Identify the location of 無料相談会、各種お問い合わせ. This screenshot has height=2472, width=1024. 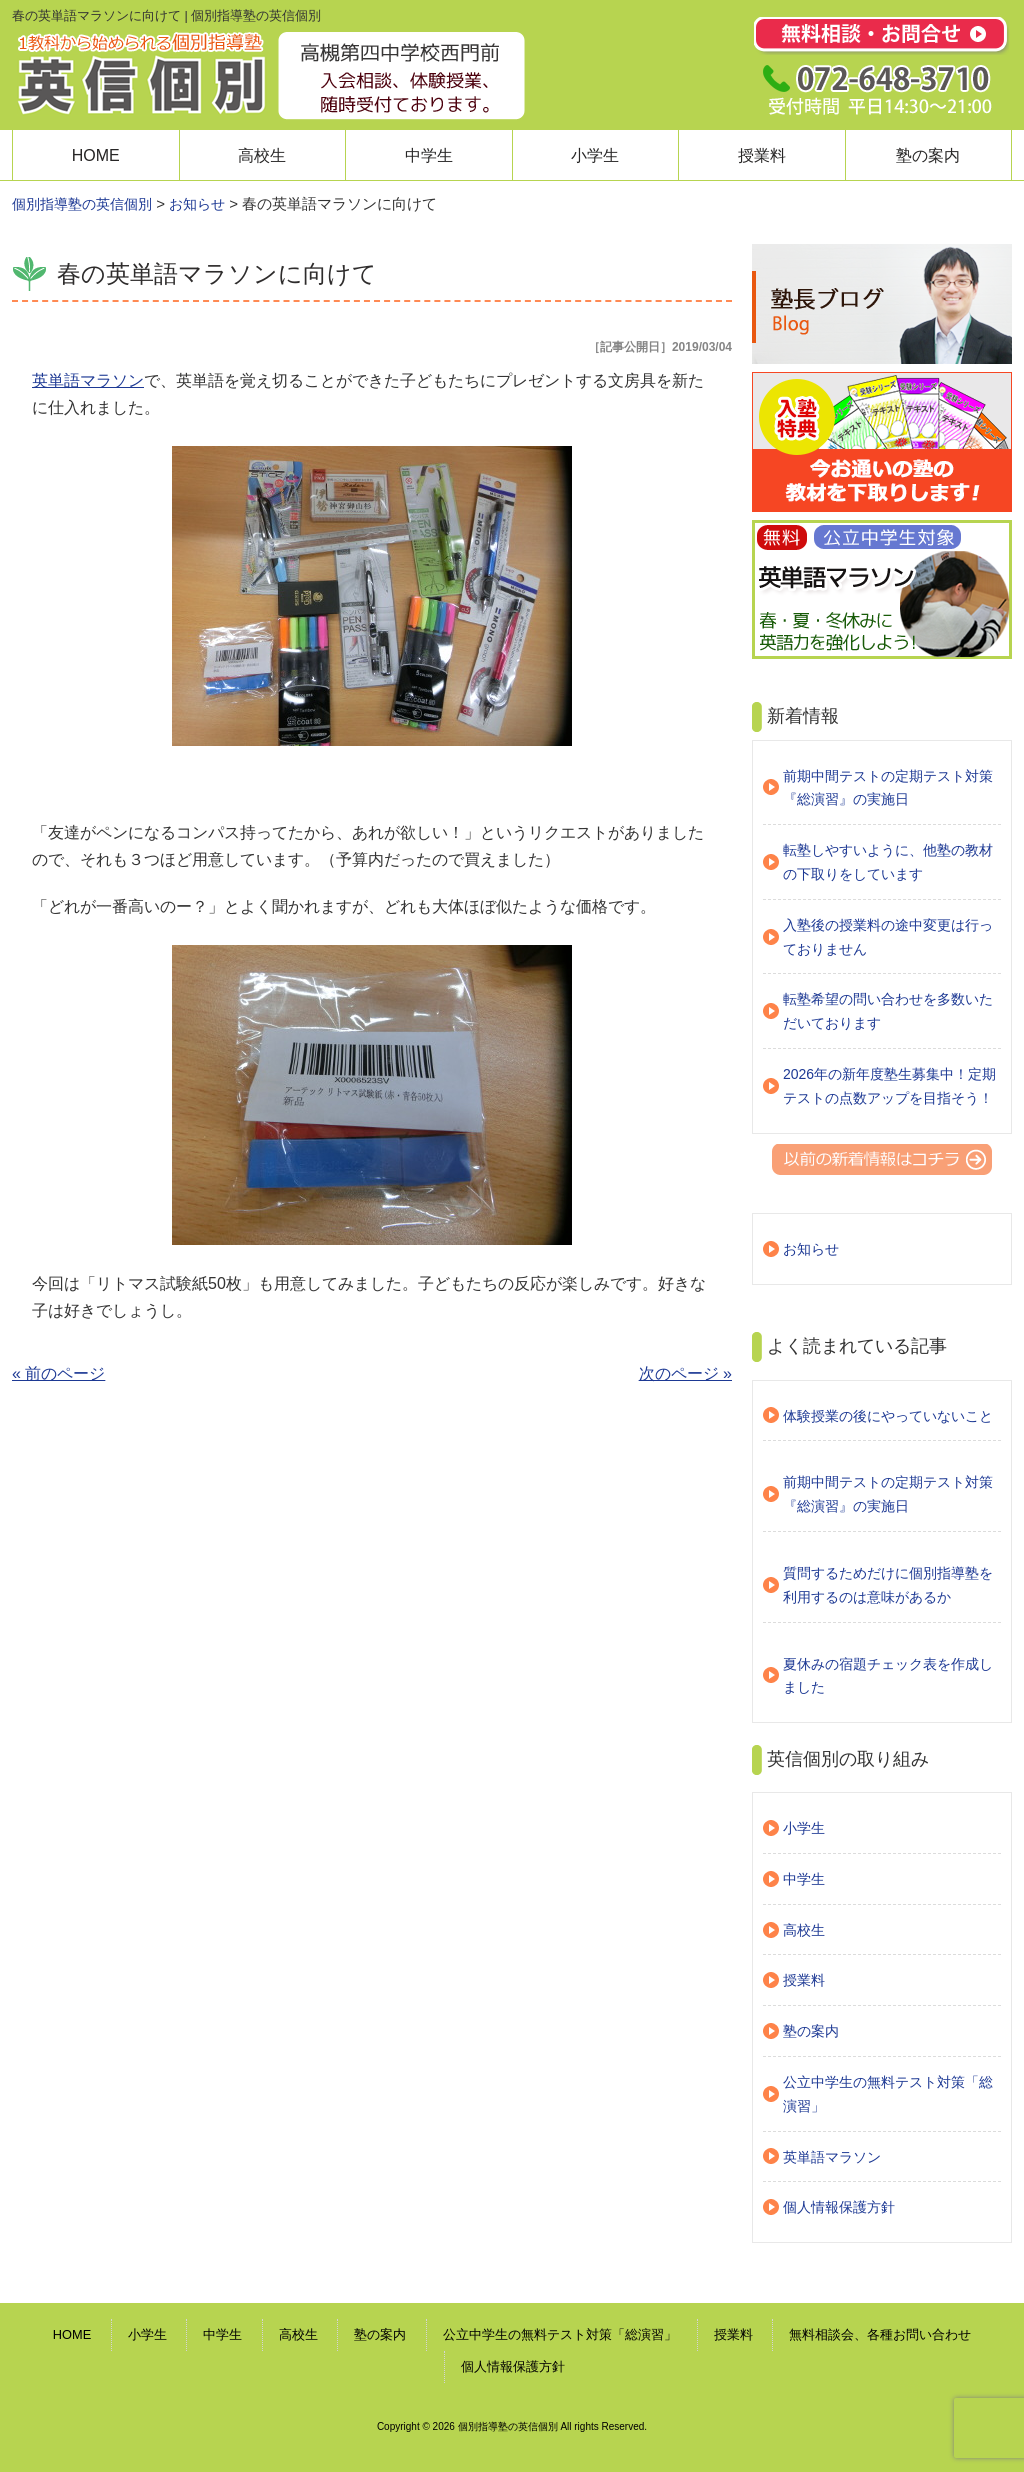
(880, 2334).